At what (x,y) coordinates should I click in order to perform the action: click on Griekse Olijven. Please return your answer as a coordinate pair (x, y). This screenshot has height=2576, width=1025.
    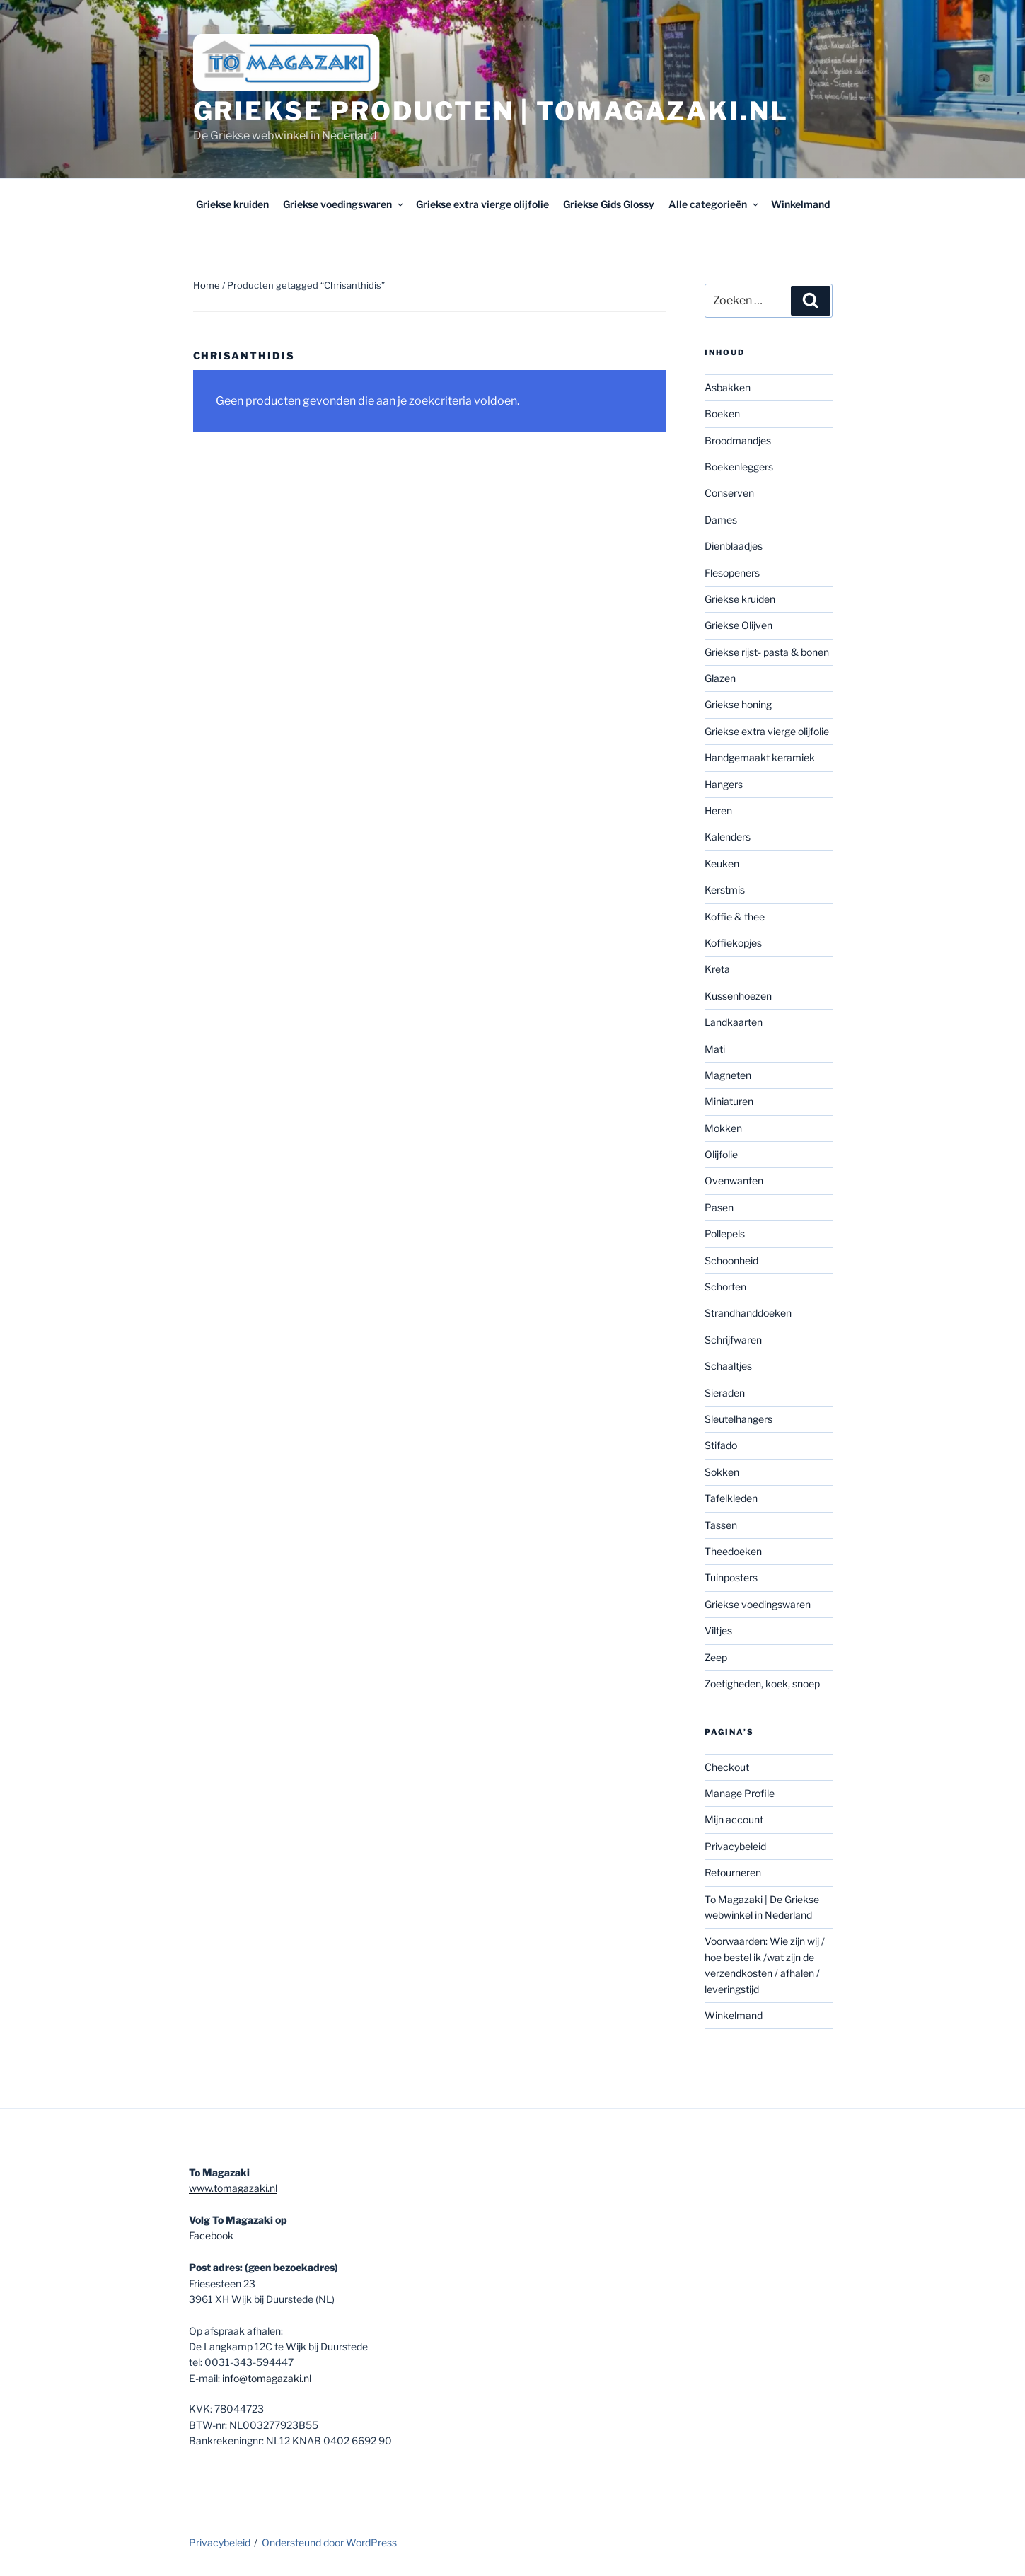
    Looking at the image, I should click on (738, 625).